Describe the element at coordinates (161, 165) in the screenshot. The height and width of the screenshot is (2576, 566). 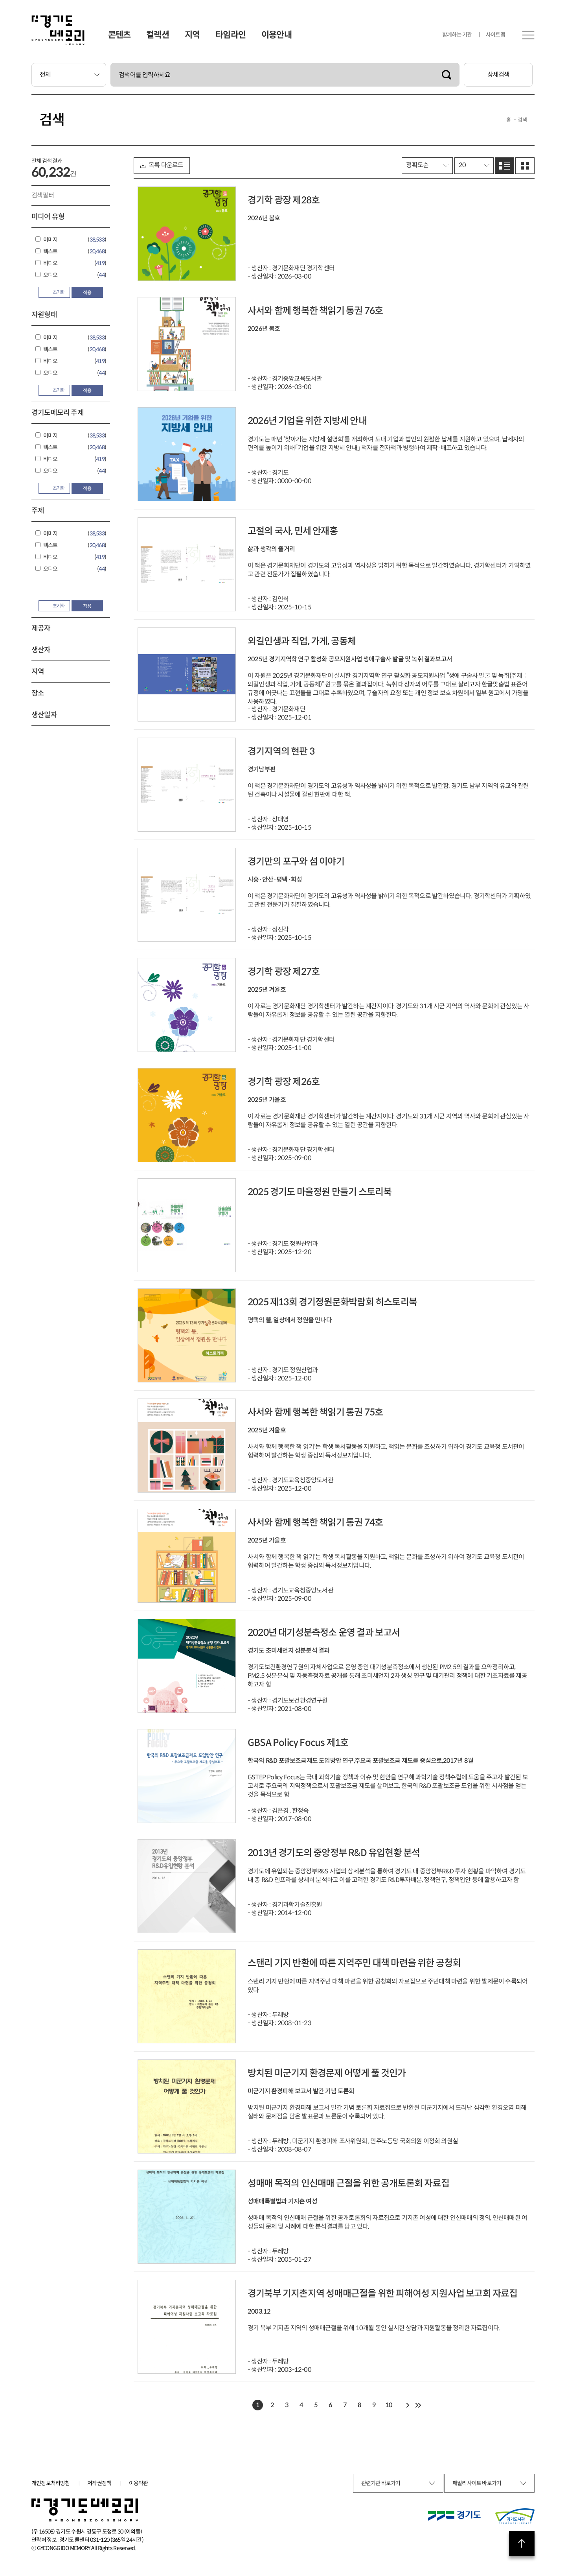
I see `목록 다운로드` at that location.